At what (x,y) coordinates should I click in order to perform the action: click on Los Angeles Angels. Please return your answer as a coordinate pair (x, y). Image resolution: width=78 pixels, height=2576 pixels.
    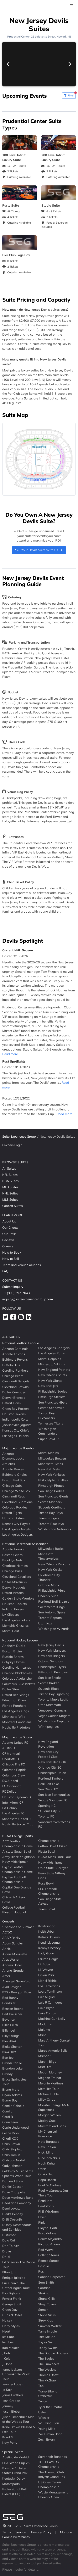
    Looking at the image, I should click on (16, 1529).